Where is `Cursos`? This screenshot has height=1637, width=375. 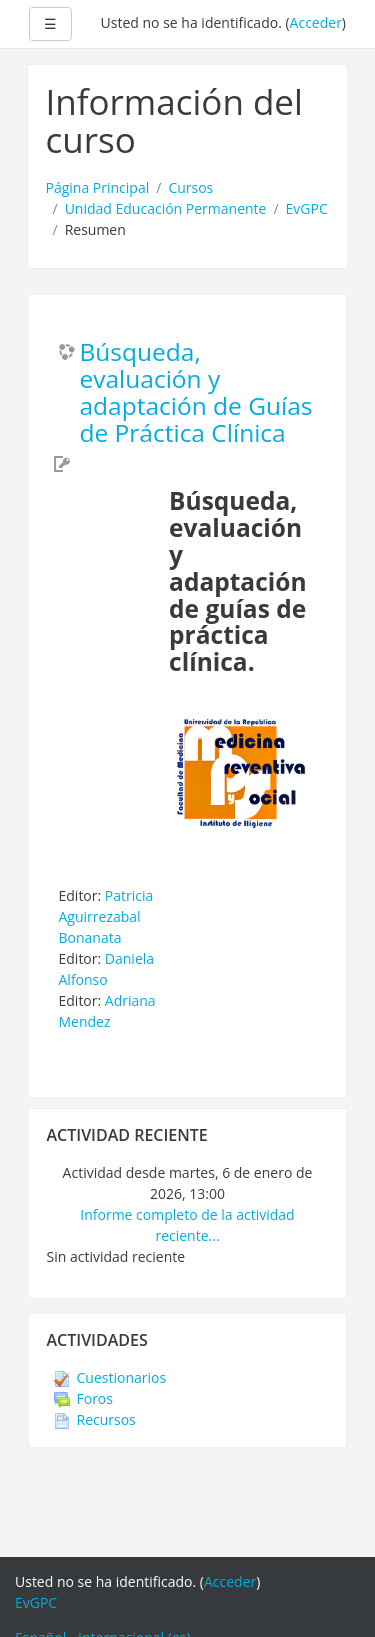
Cursos is located at coordinates (190, 187).